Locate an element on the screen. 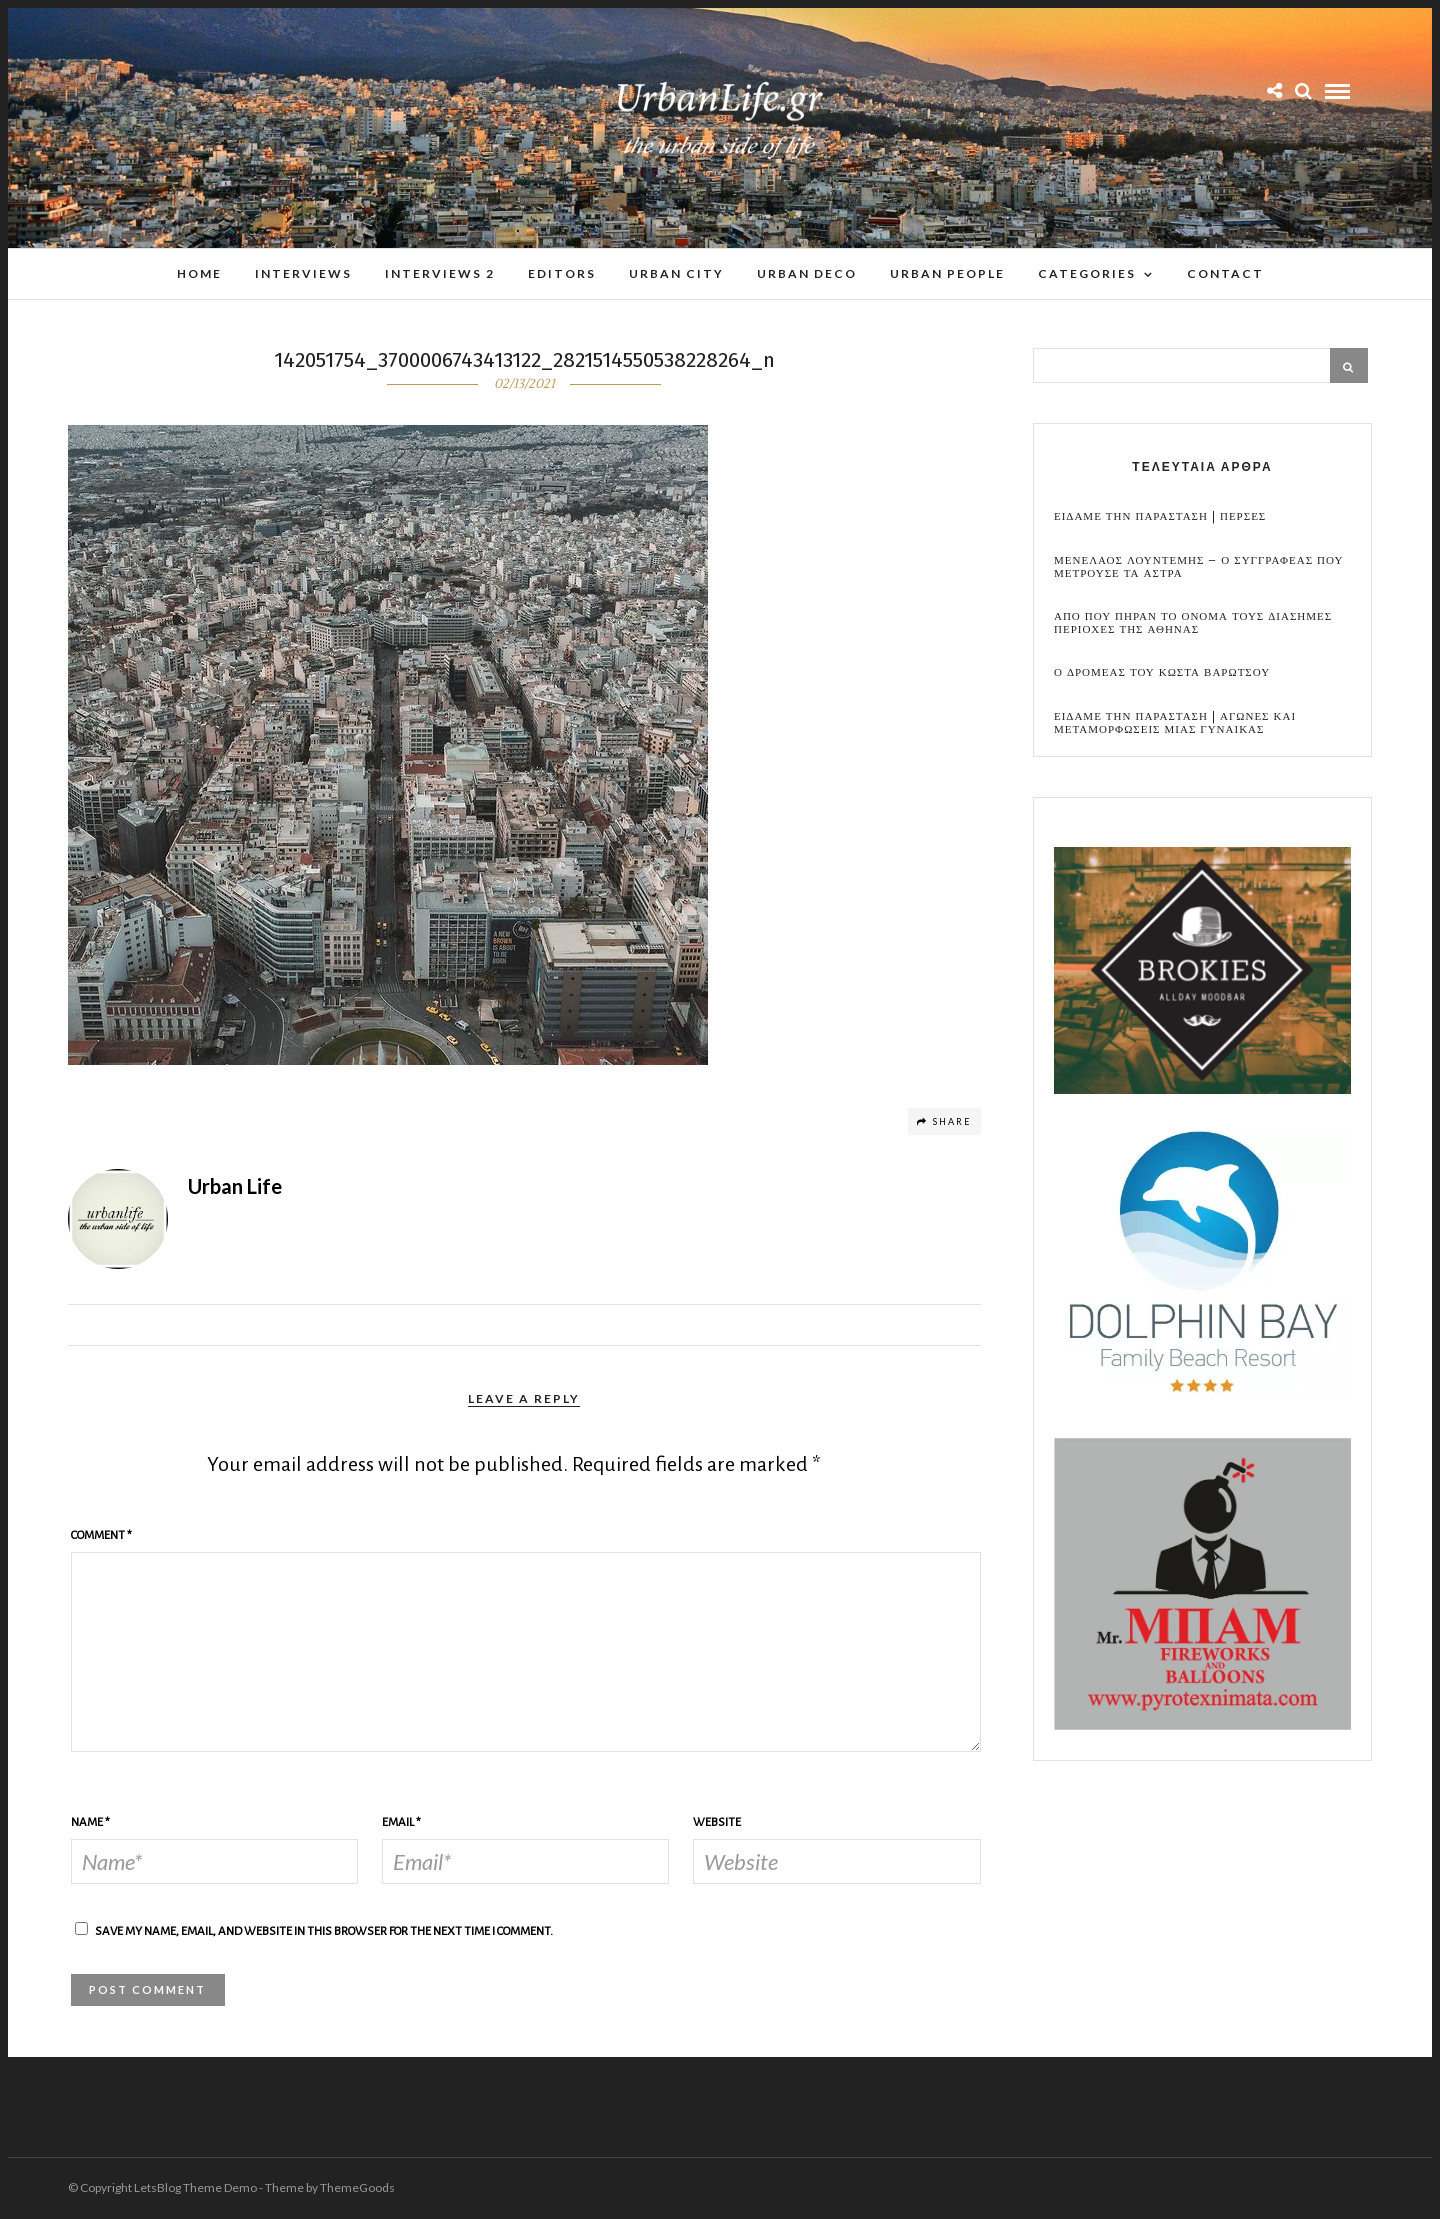 The width and height of the screenshot is (1440, 2219). Save my name, email, and website in this browser for the next time I comment. is located at coordinates (324, 1931).